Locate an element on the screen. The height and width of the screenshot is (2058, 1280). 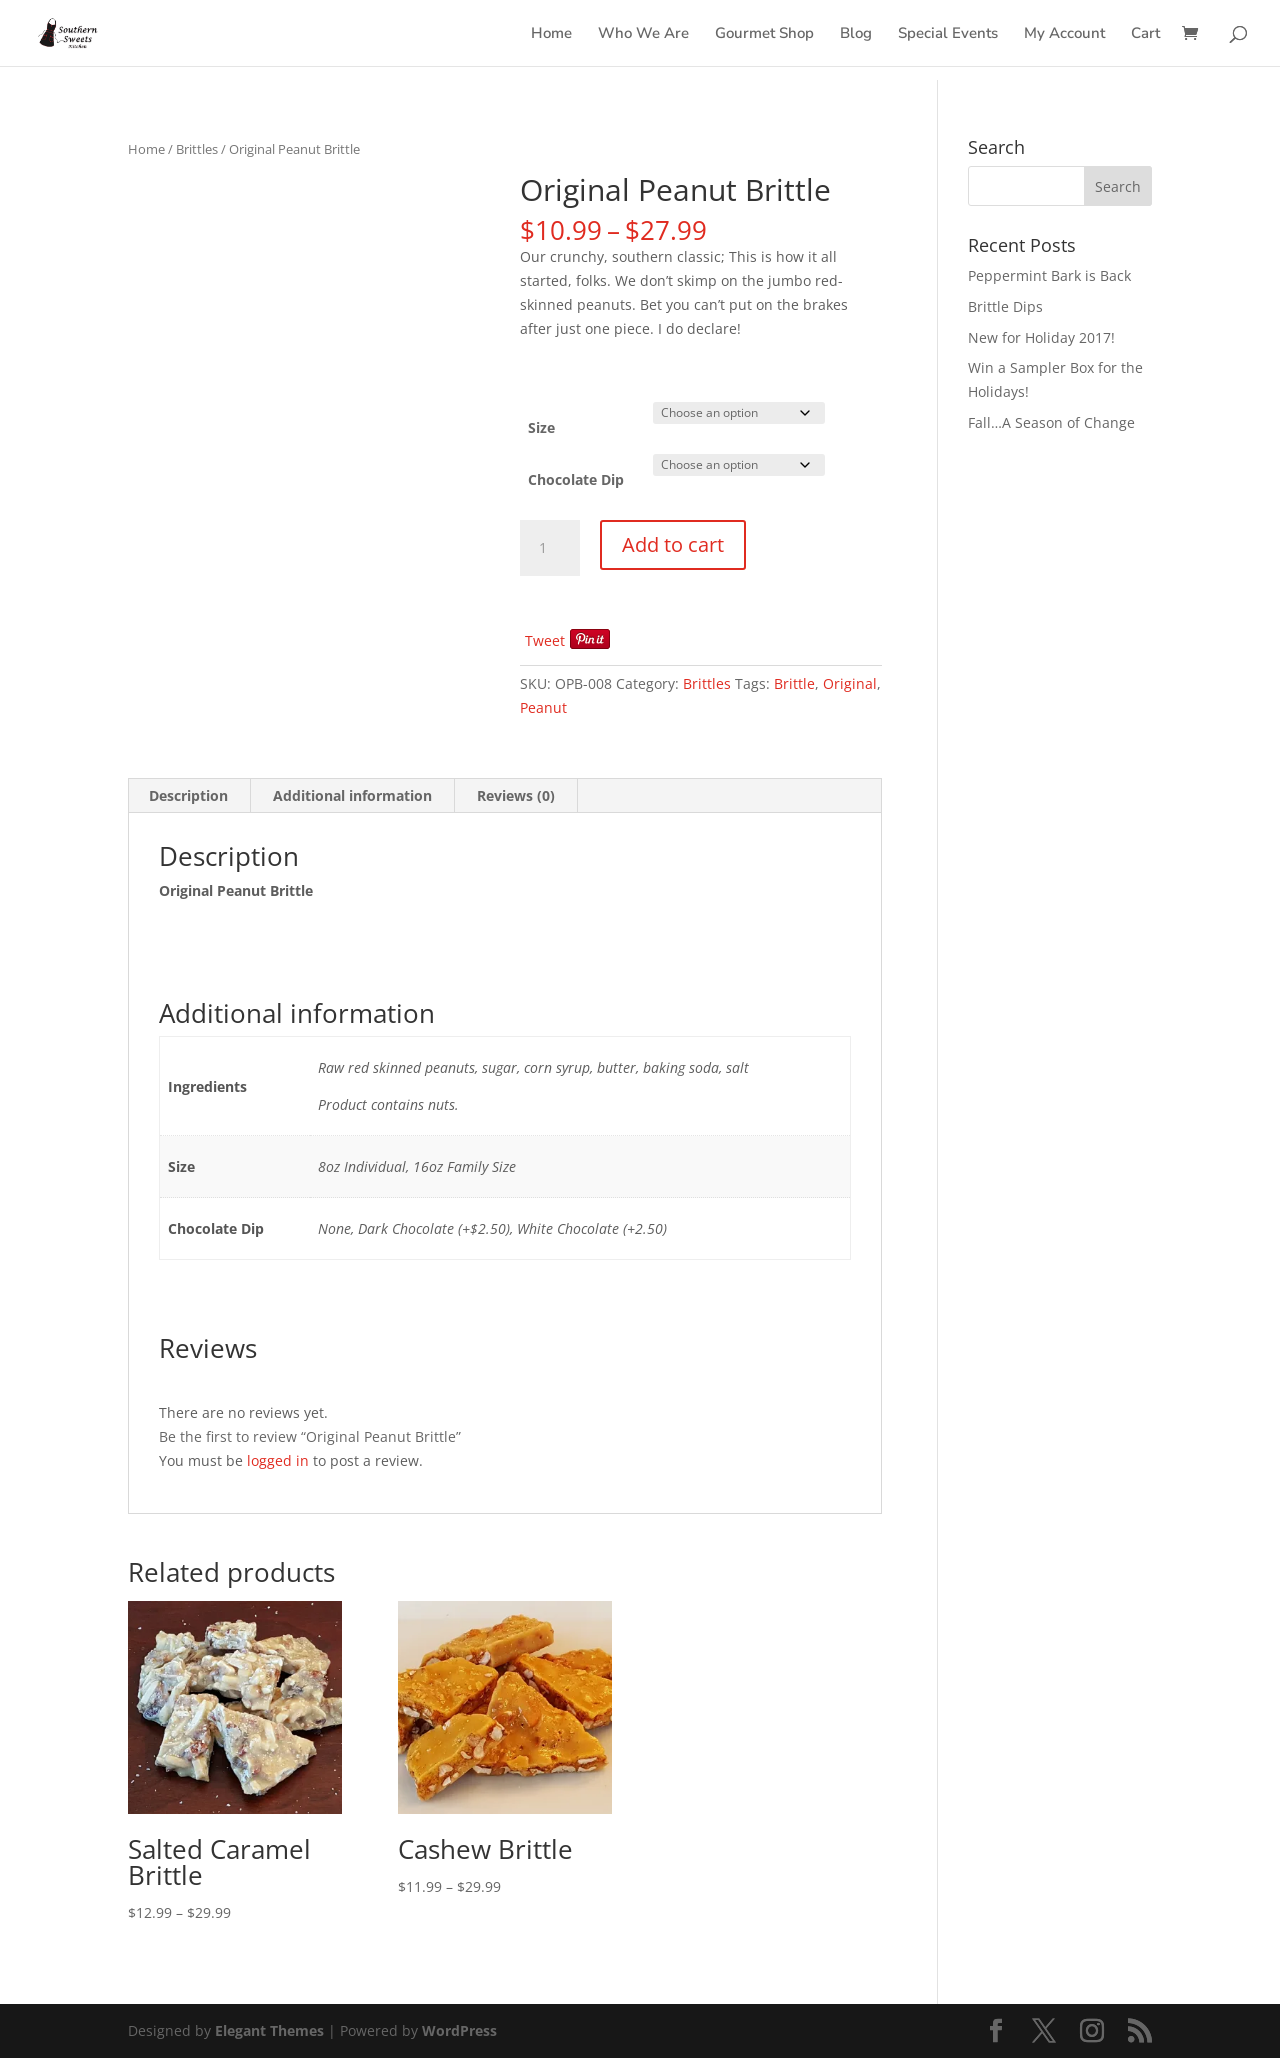
Reviews (0) [tab] is located at coordinates (516, 795).